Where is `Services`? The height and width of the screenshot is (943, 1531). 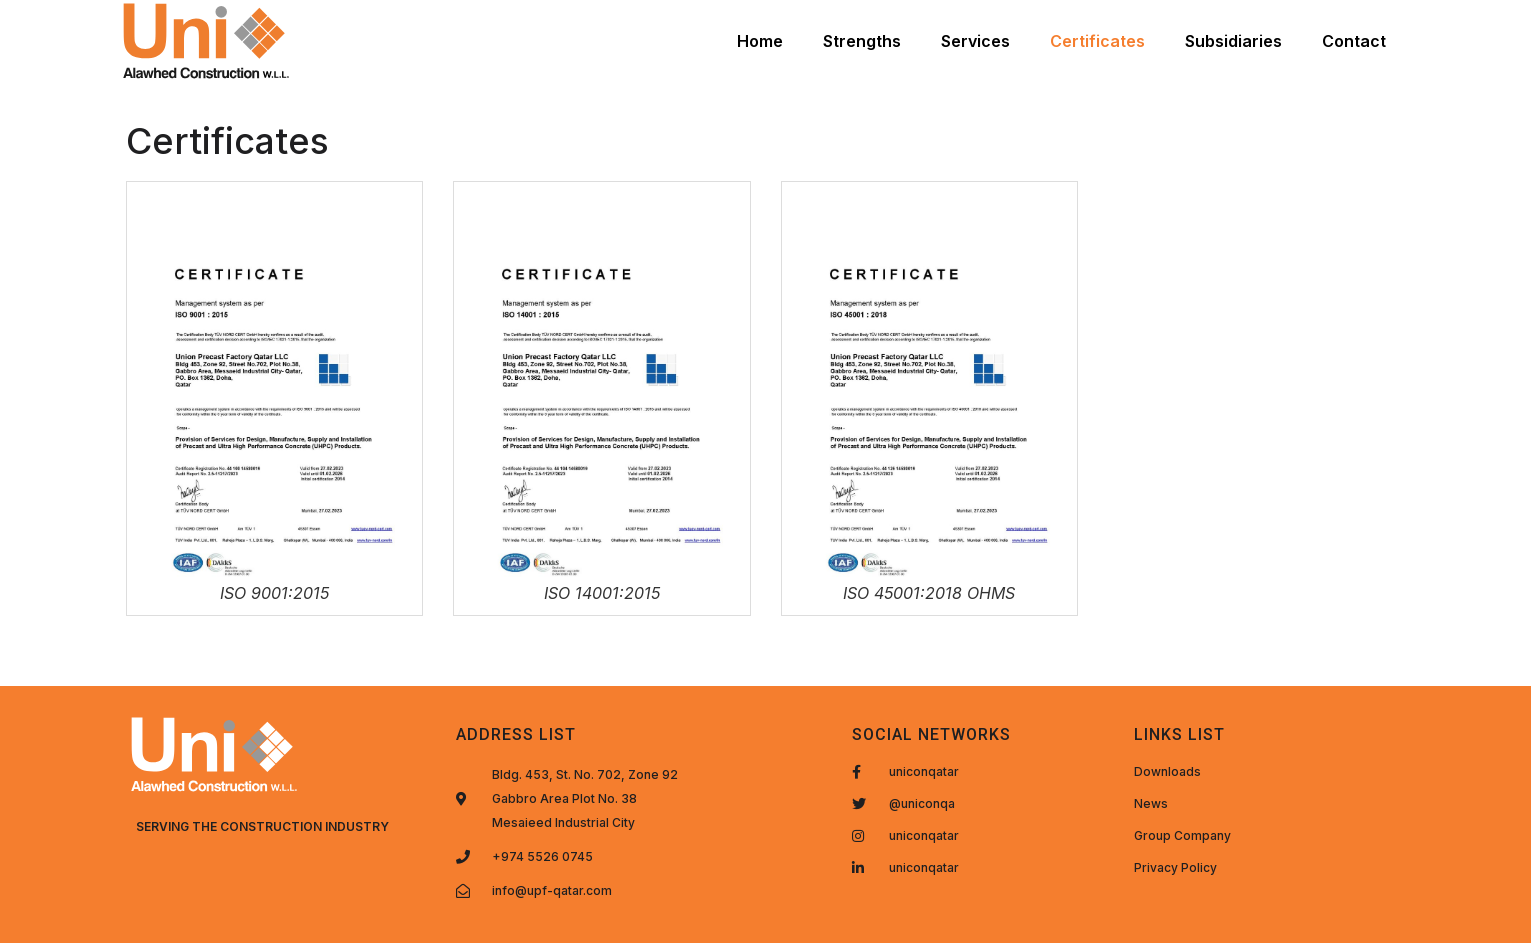
Services is located at coordinates (975, 41).